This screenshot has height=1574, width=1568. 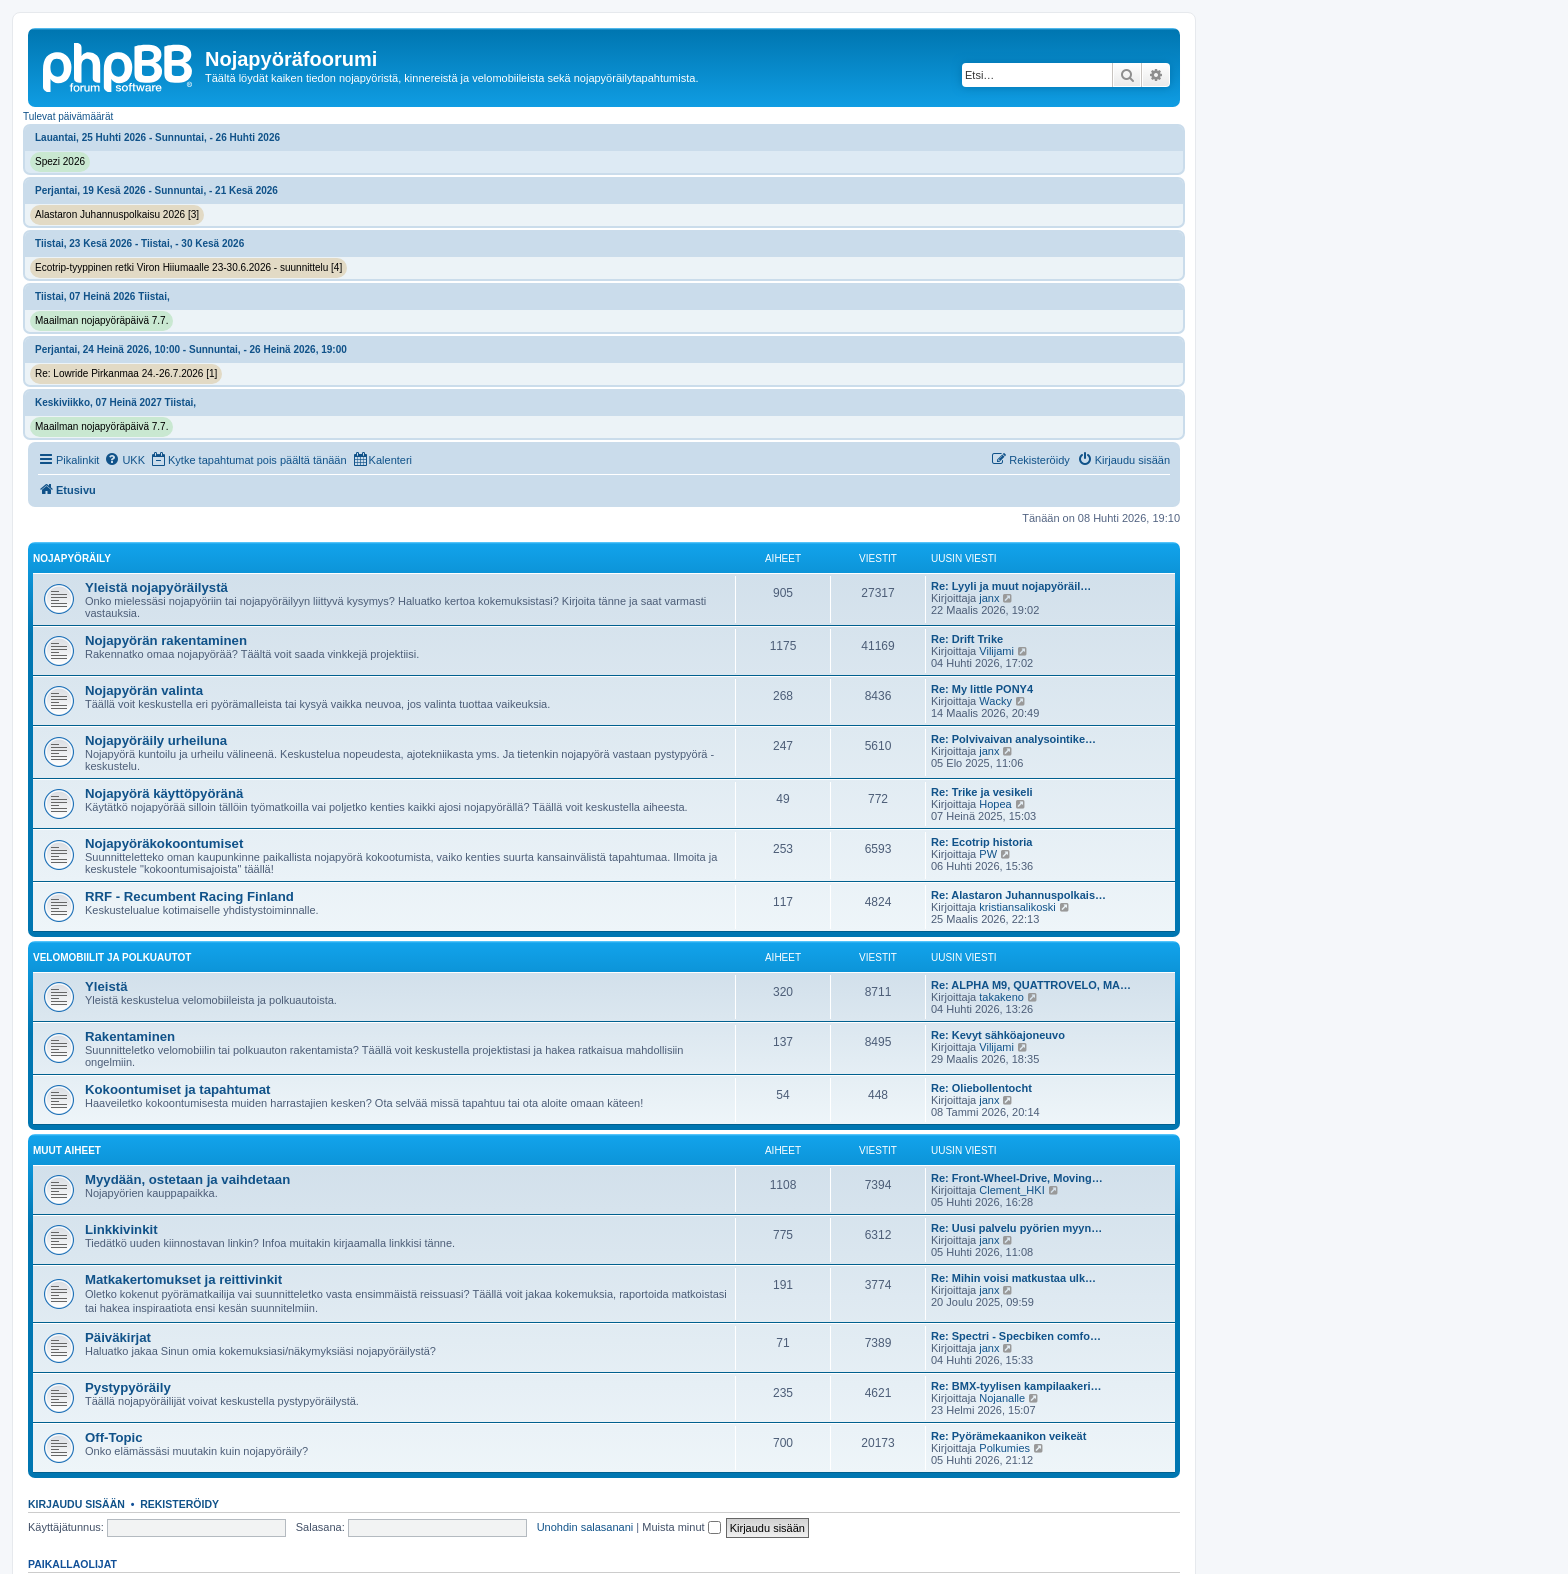 What do you see at coordinates (117, 214) in the screenshot?
I see `Alastaron Juhannuspolkaisu 2026 [3]` at bounding box center [117, 214].